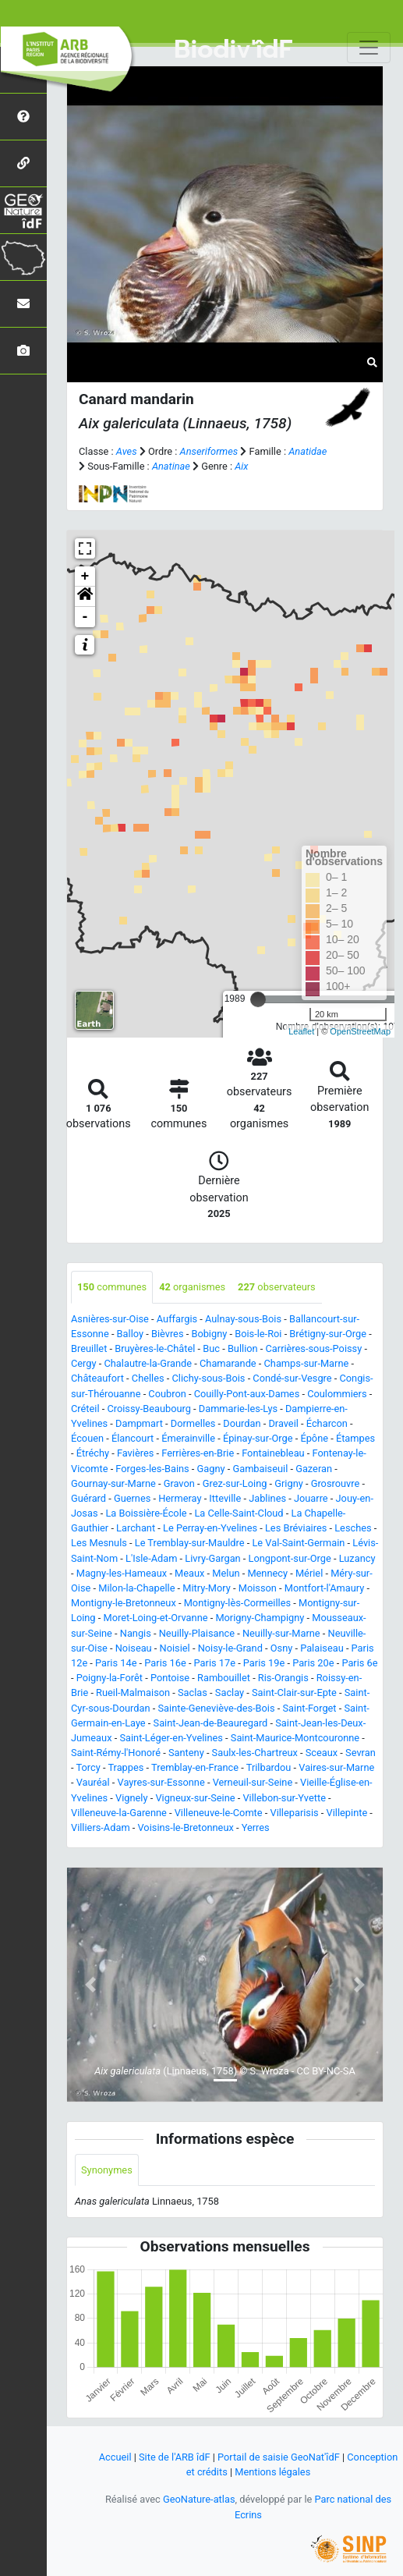 The width and height of the screenshot is (403, 2576). What do you see at coordinates (211, 1723) in the screenshot?
I see `Saint-Jean-de-Beauregard` at bounding box center [211, 1723].